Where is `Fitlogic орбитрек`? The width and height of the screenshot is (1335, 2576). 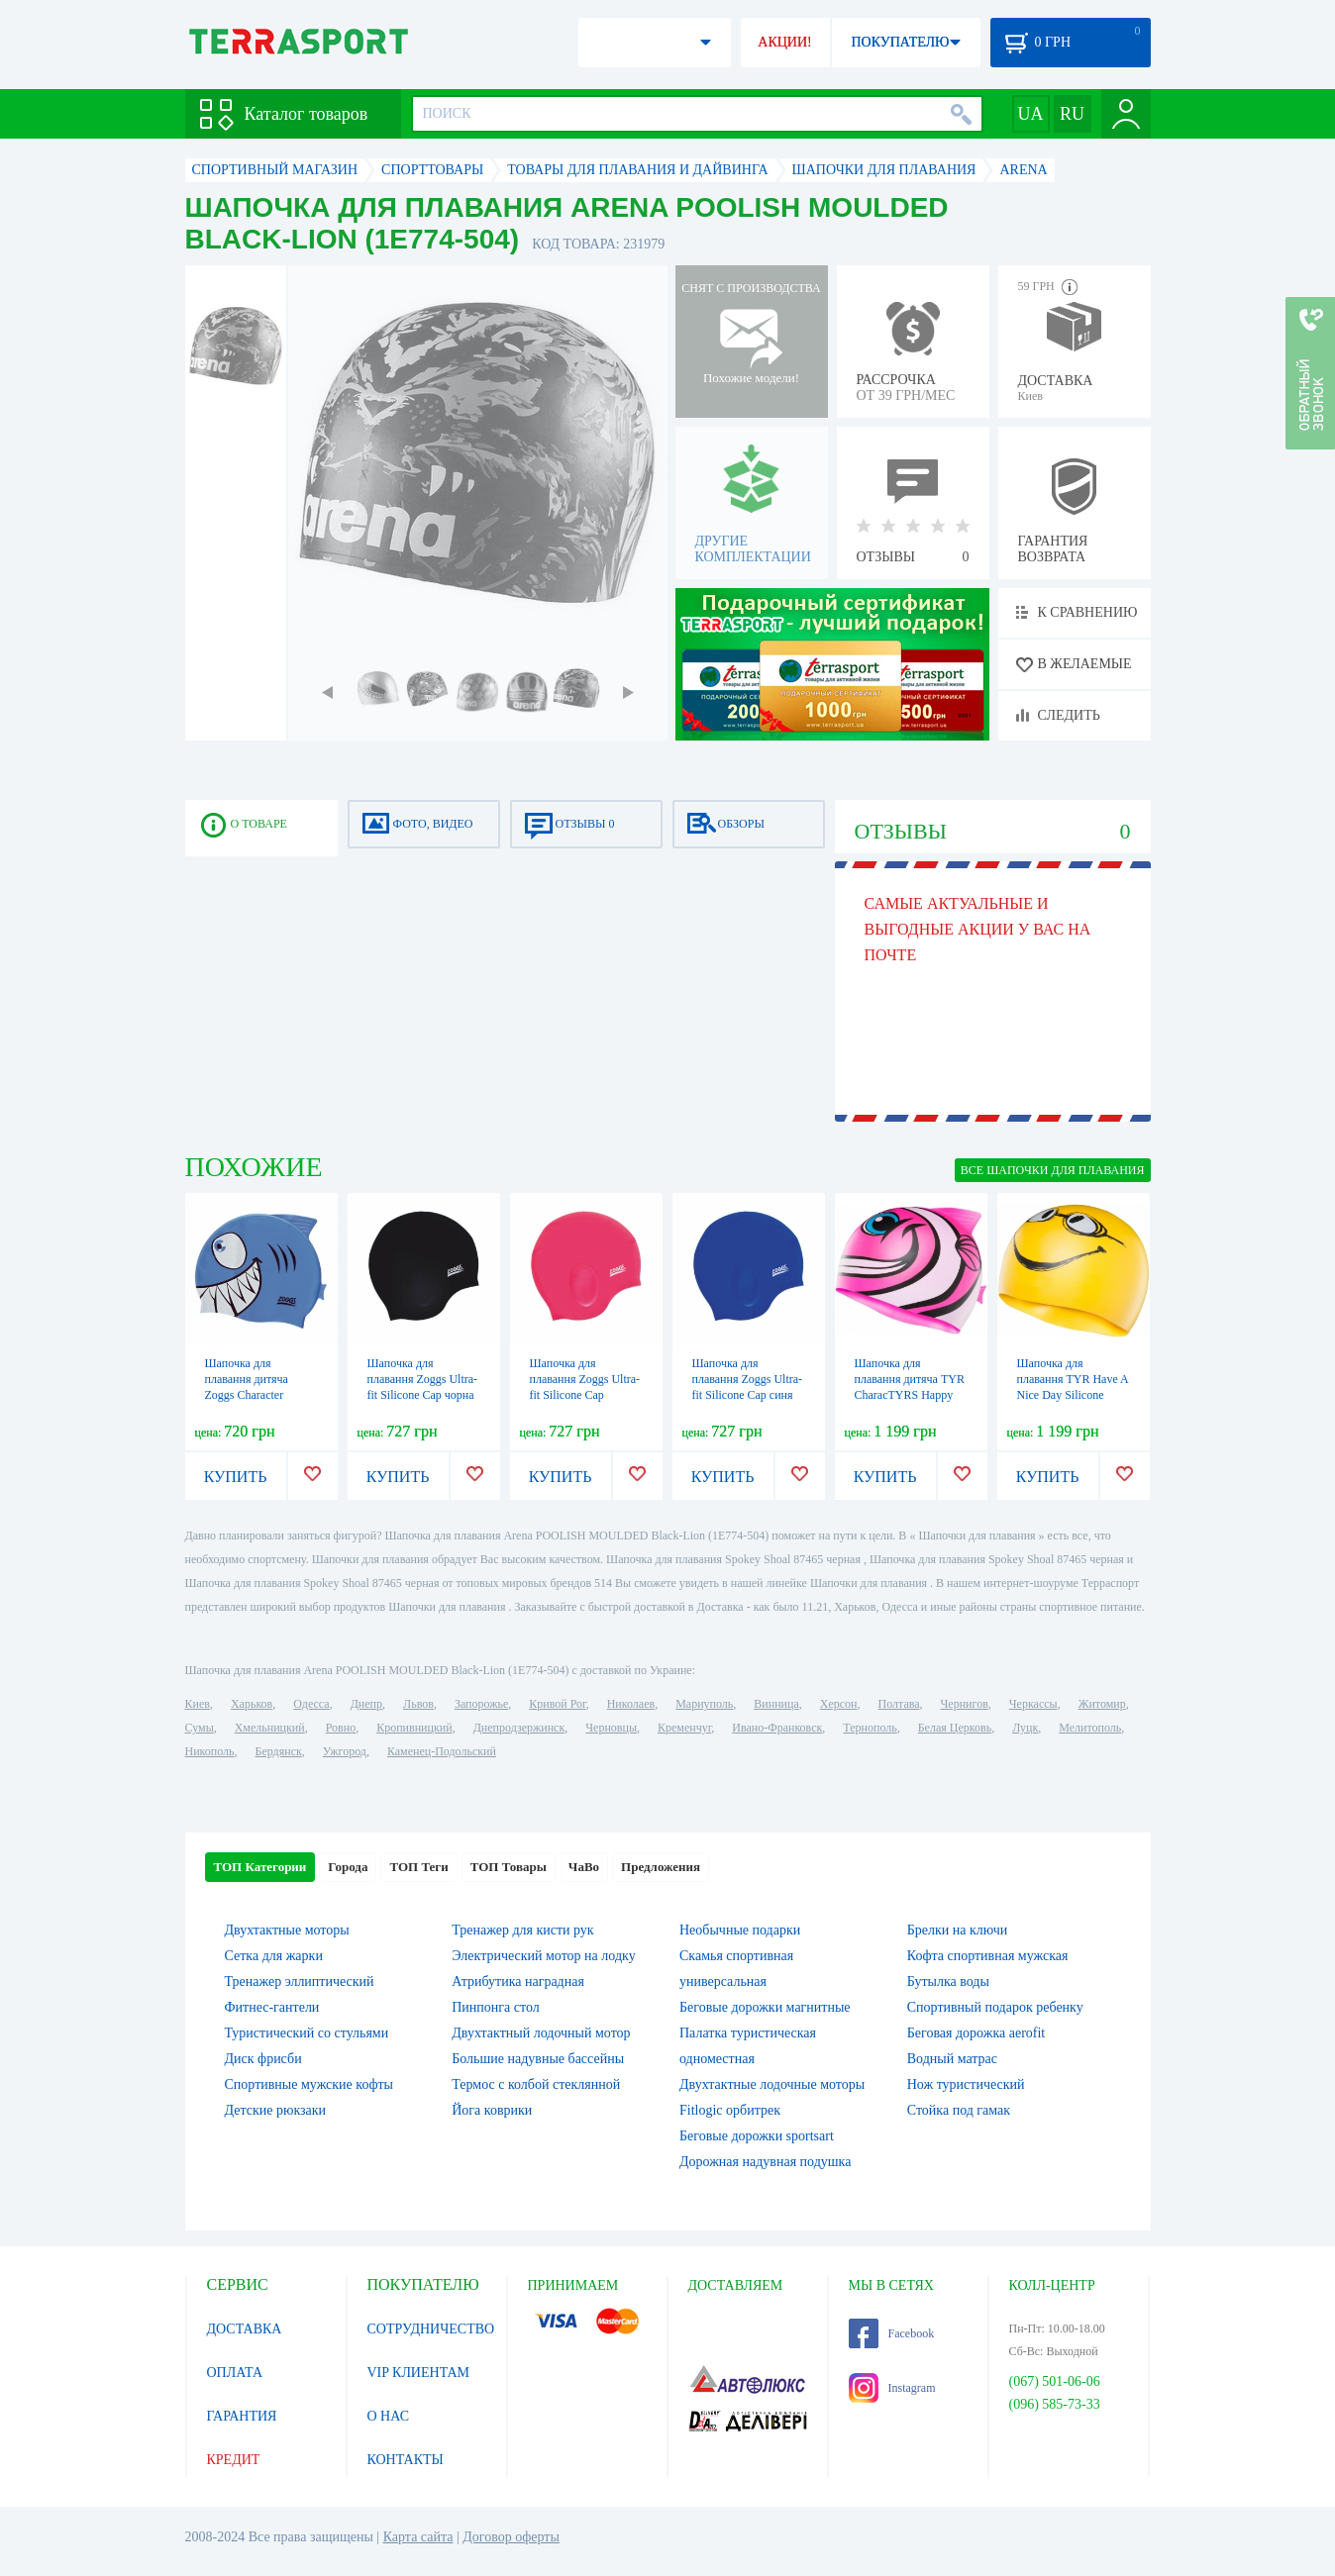
Fitlogic орбитрек is located at coordinates (729, 2110).